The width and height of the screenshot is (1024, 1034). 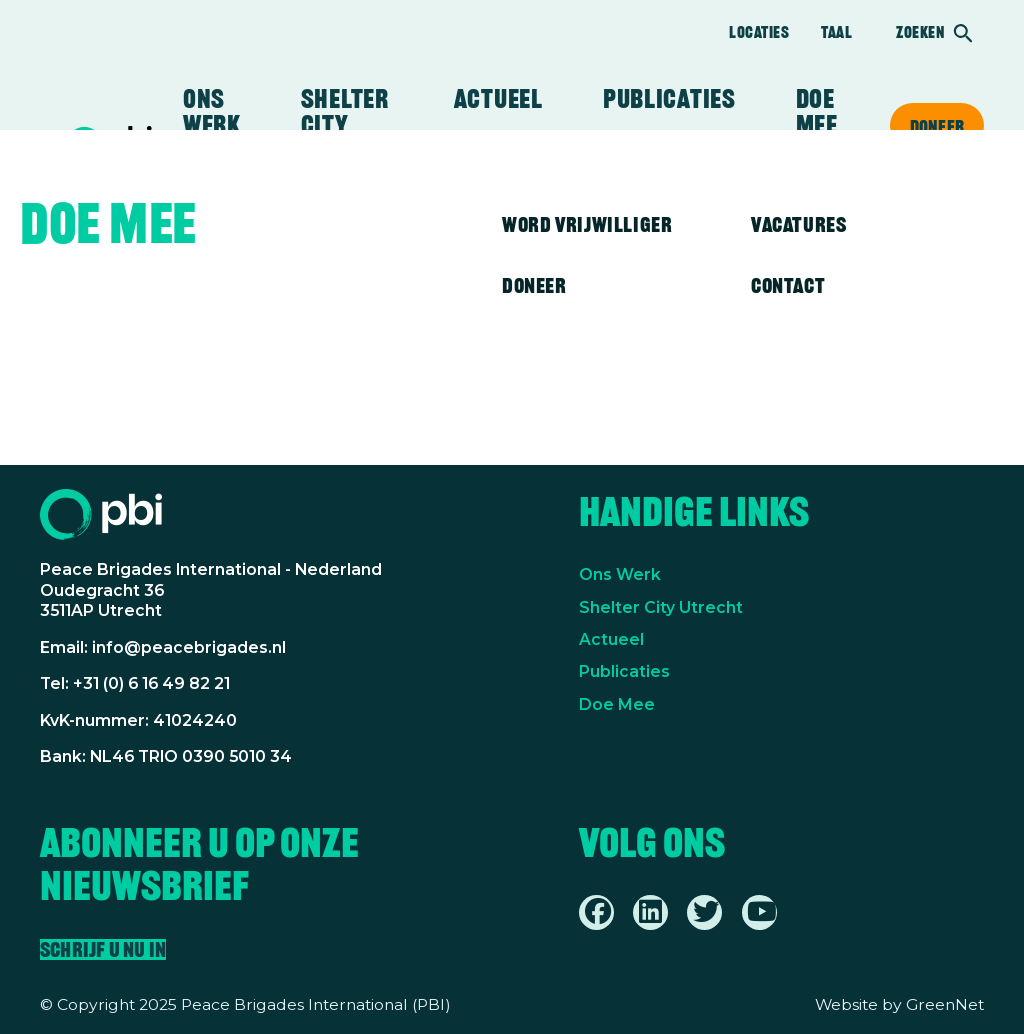 What do you see at coordinates (498, 99) in the screenshot?
I see `Actueel` at bounding box center [498, 99].